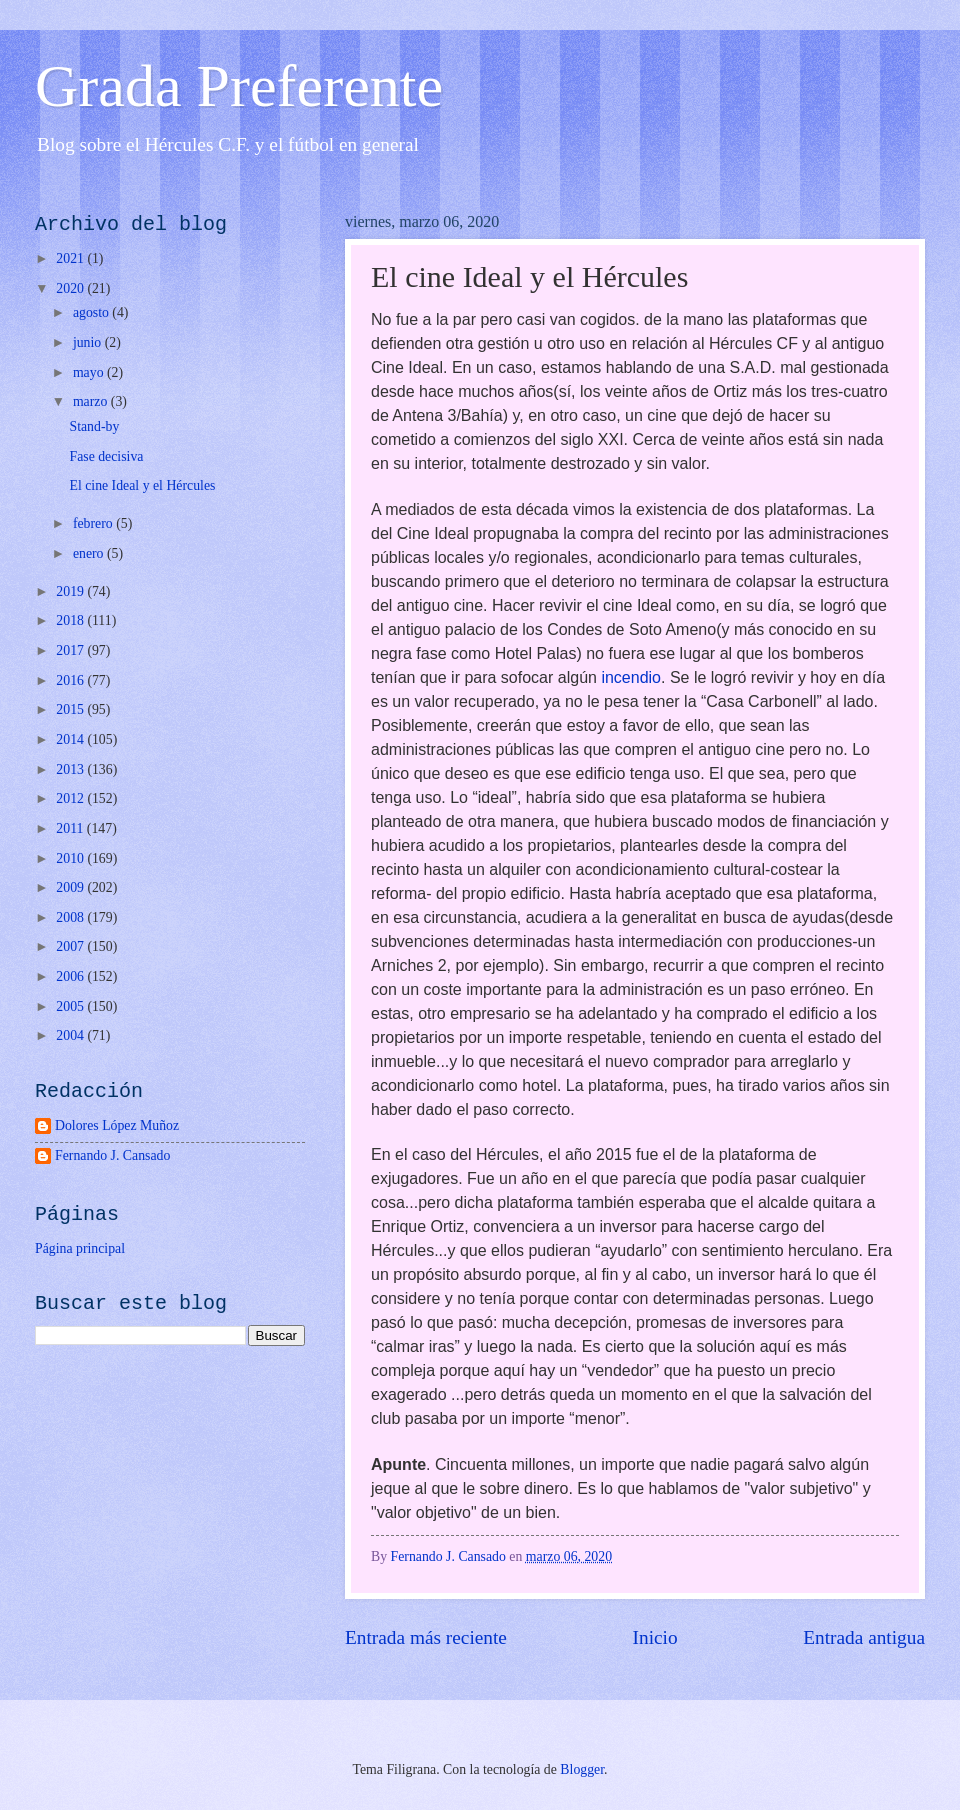 The height and width of the screenshot is (1810, 960). What do you see at coordinates (71, 650) in the screenshot?
I see `2017` at bounding box center [71, 650].